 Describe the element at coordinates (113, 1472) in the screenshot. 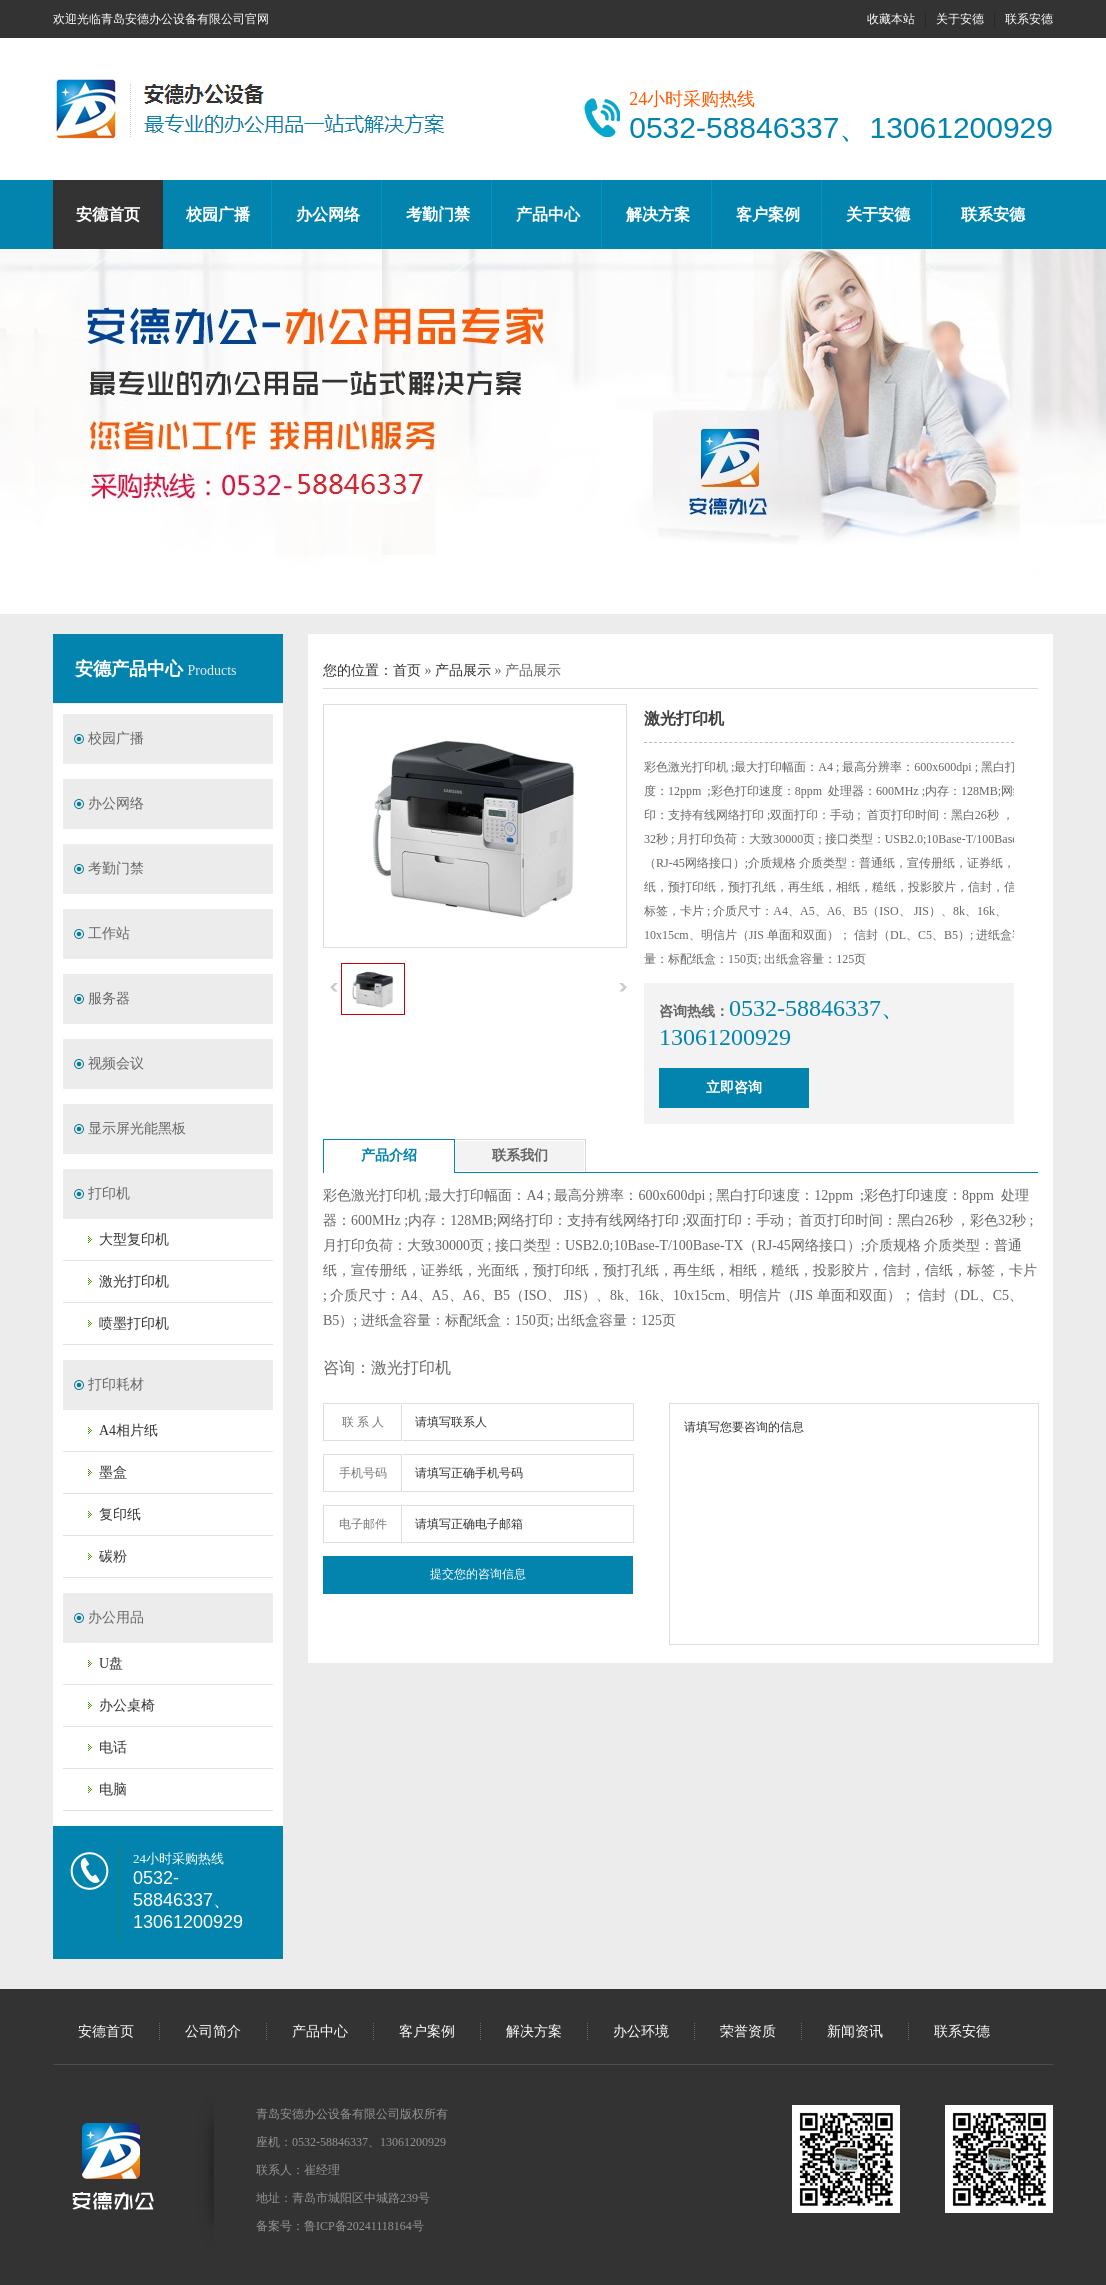

I see `墨盒` at that location.